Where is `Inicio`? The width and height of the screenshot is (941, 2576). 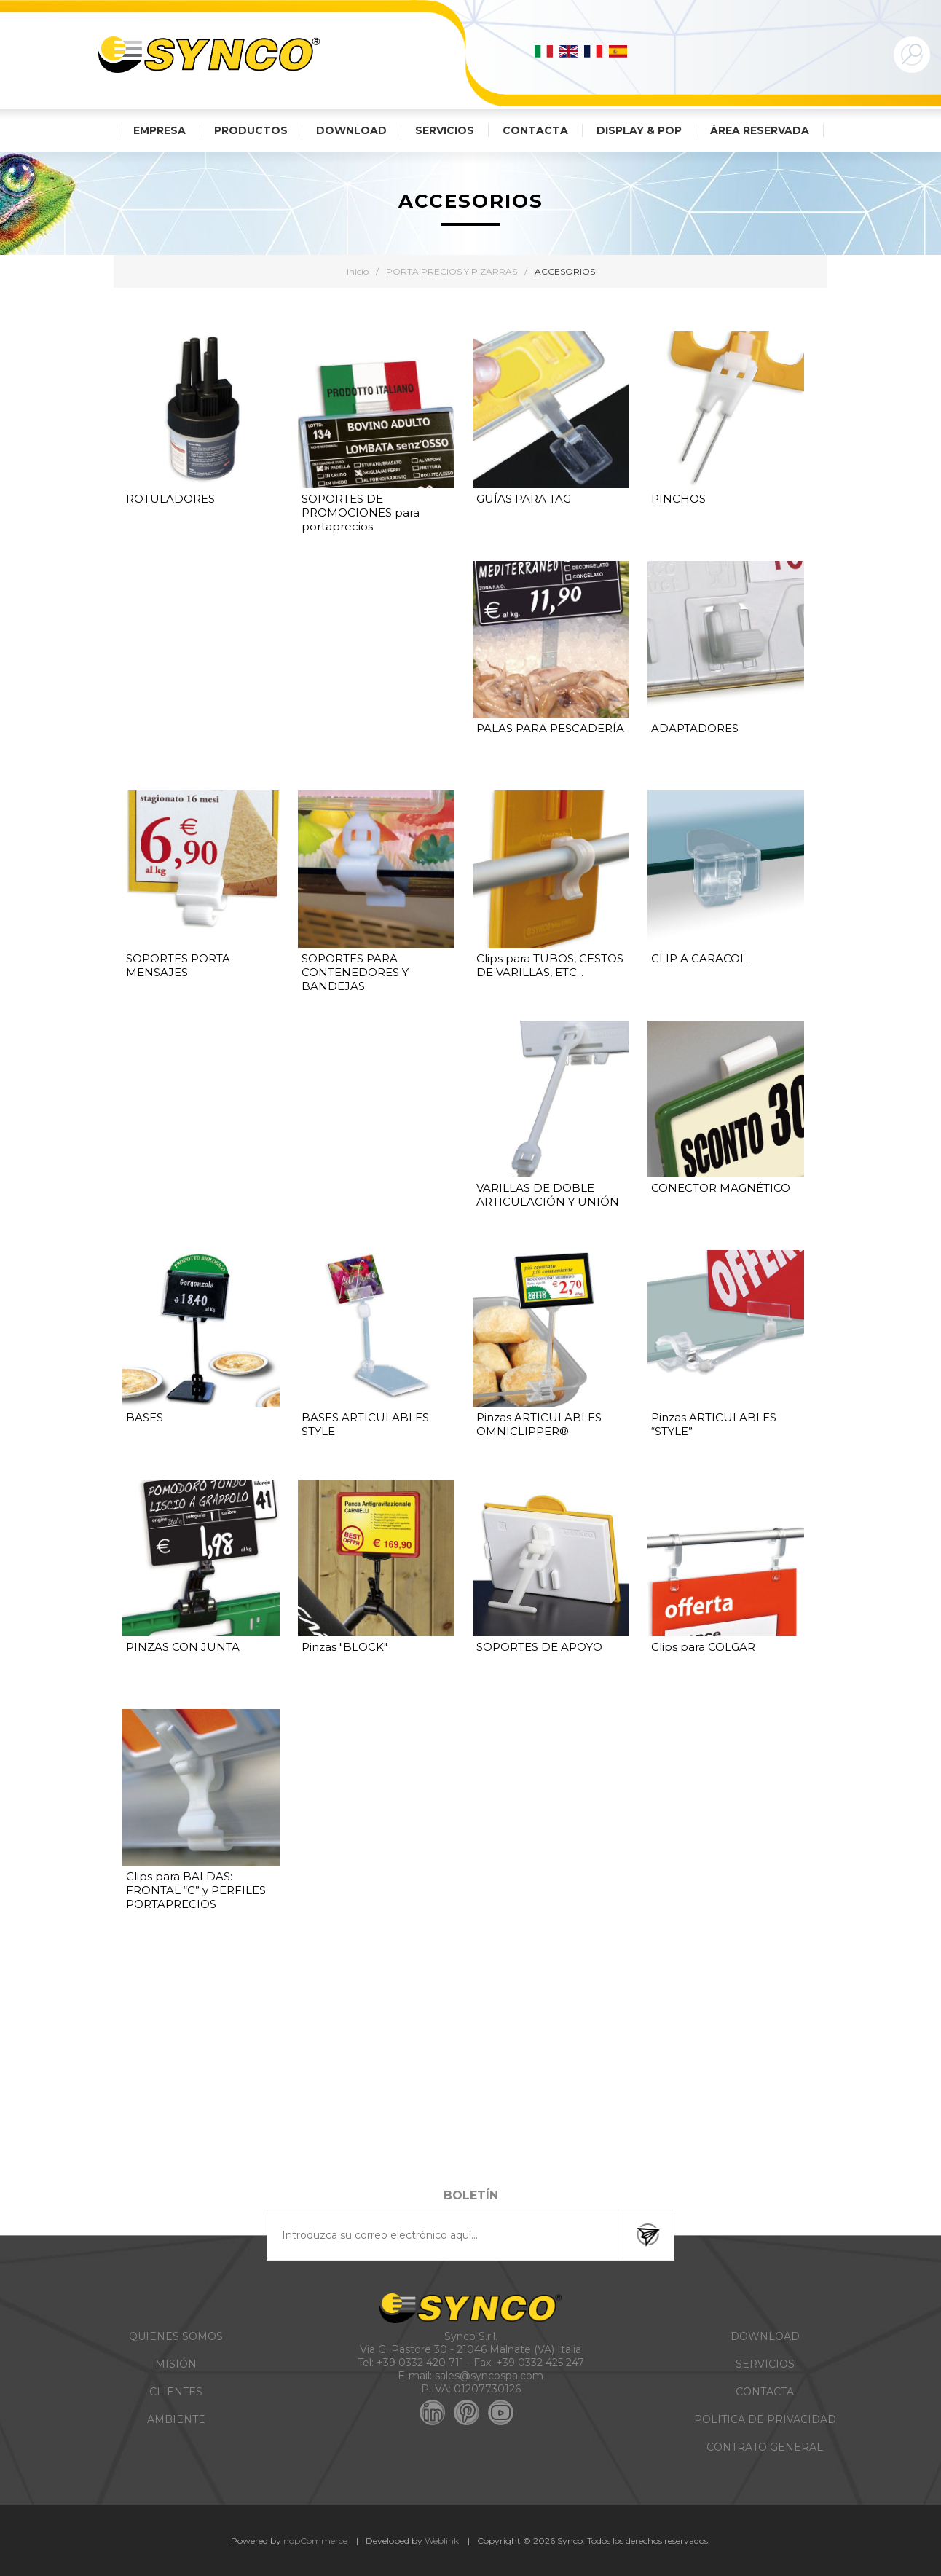 Inicio is located at coordinates (358, 271).